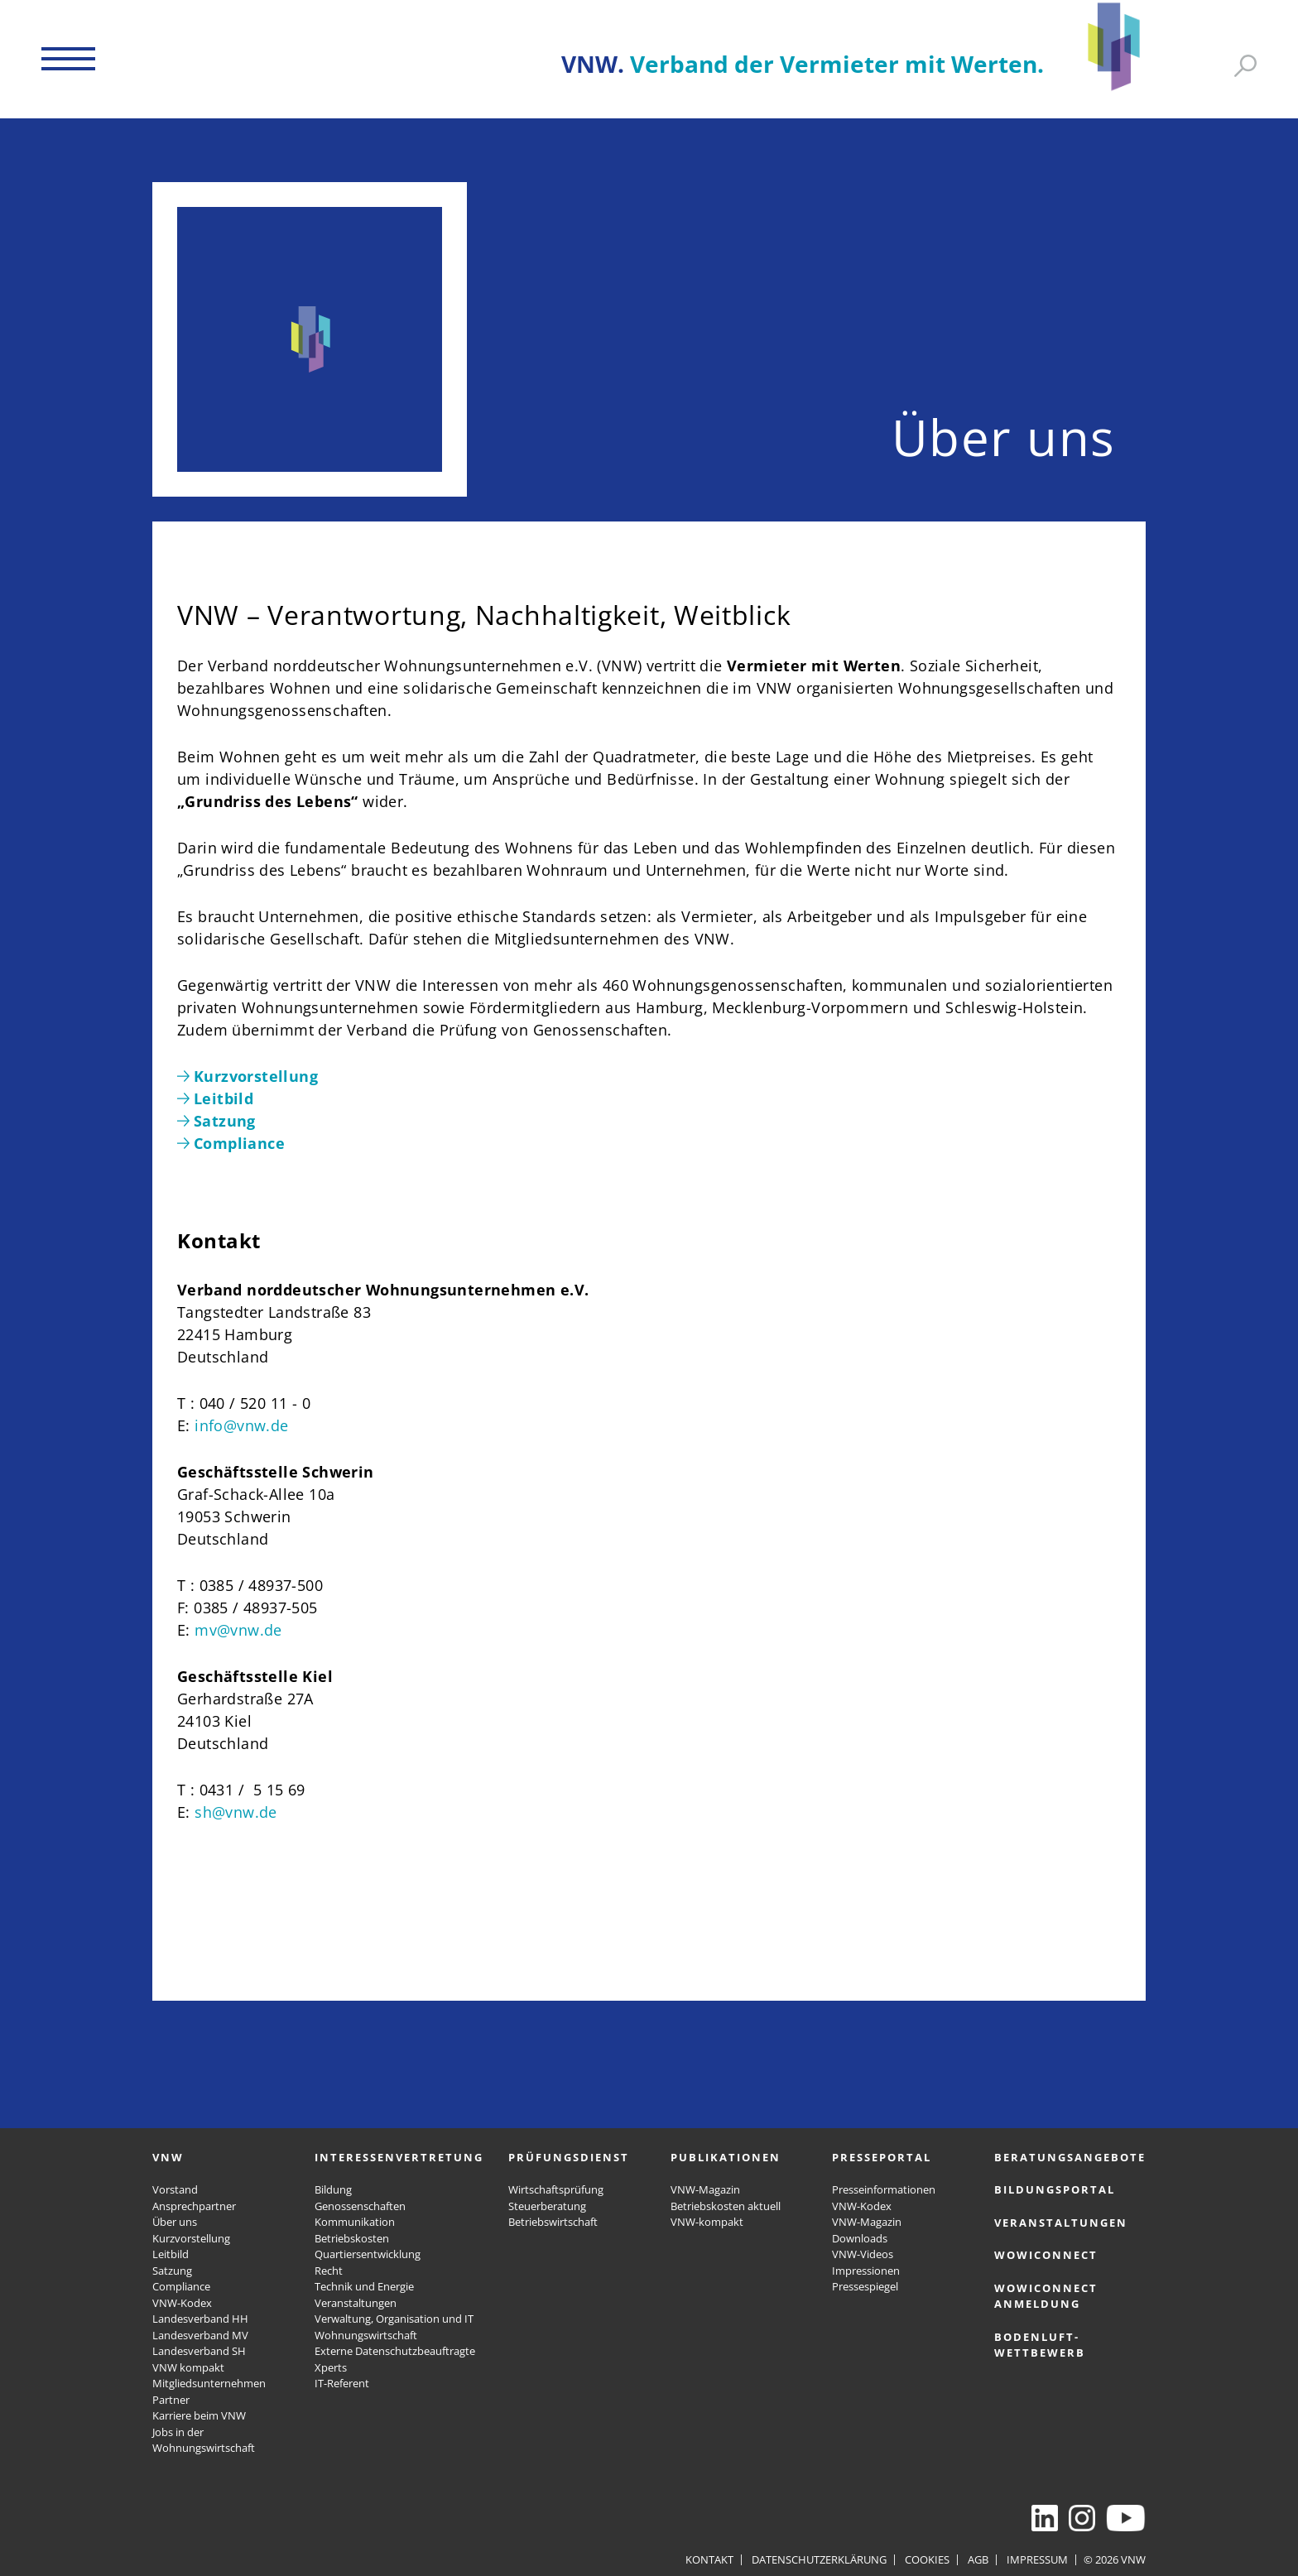  Describe the element at coordinates (175, 2189) in the screenshot. I see `Vorstand` at that location.